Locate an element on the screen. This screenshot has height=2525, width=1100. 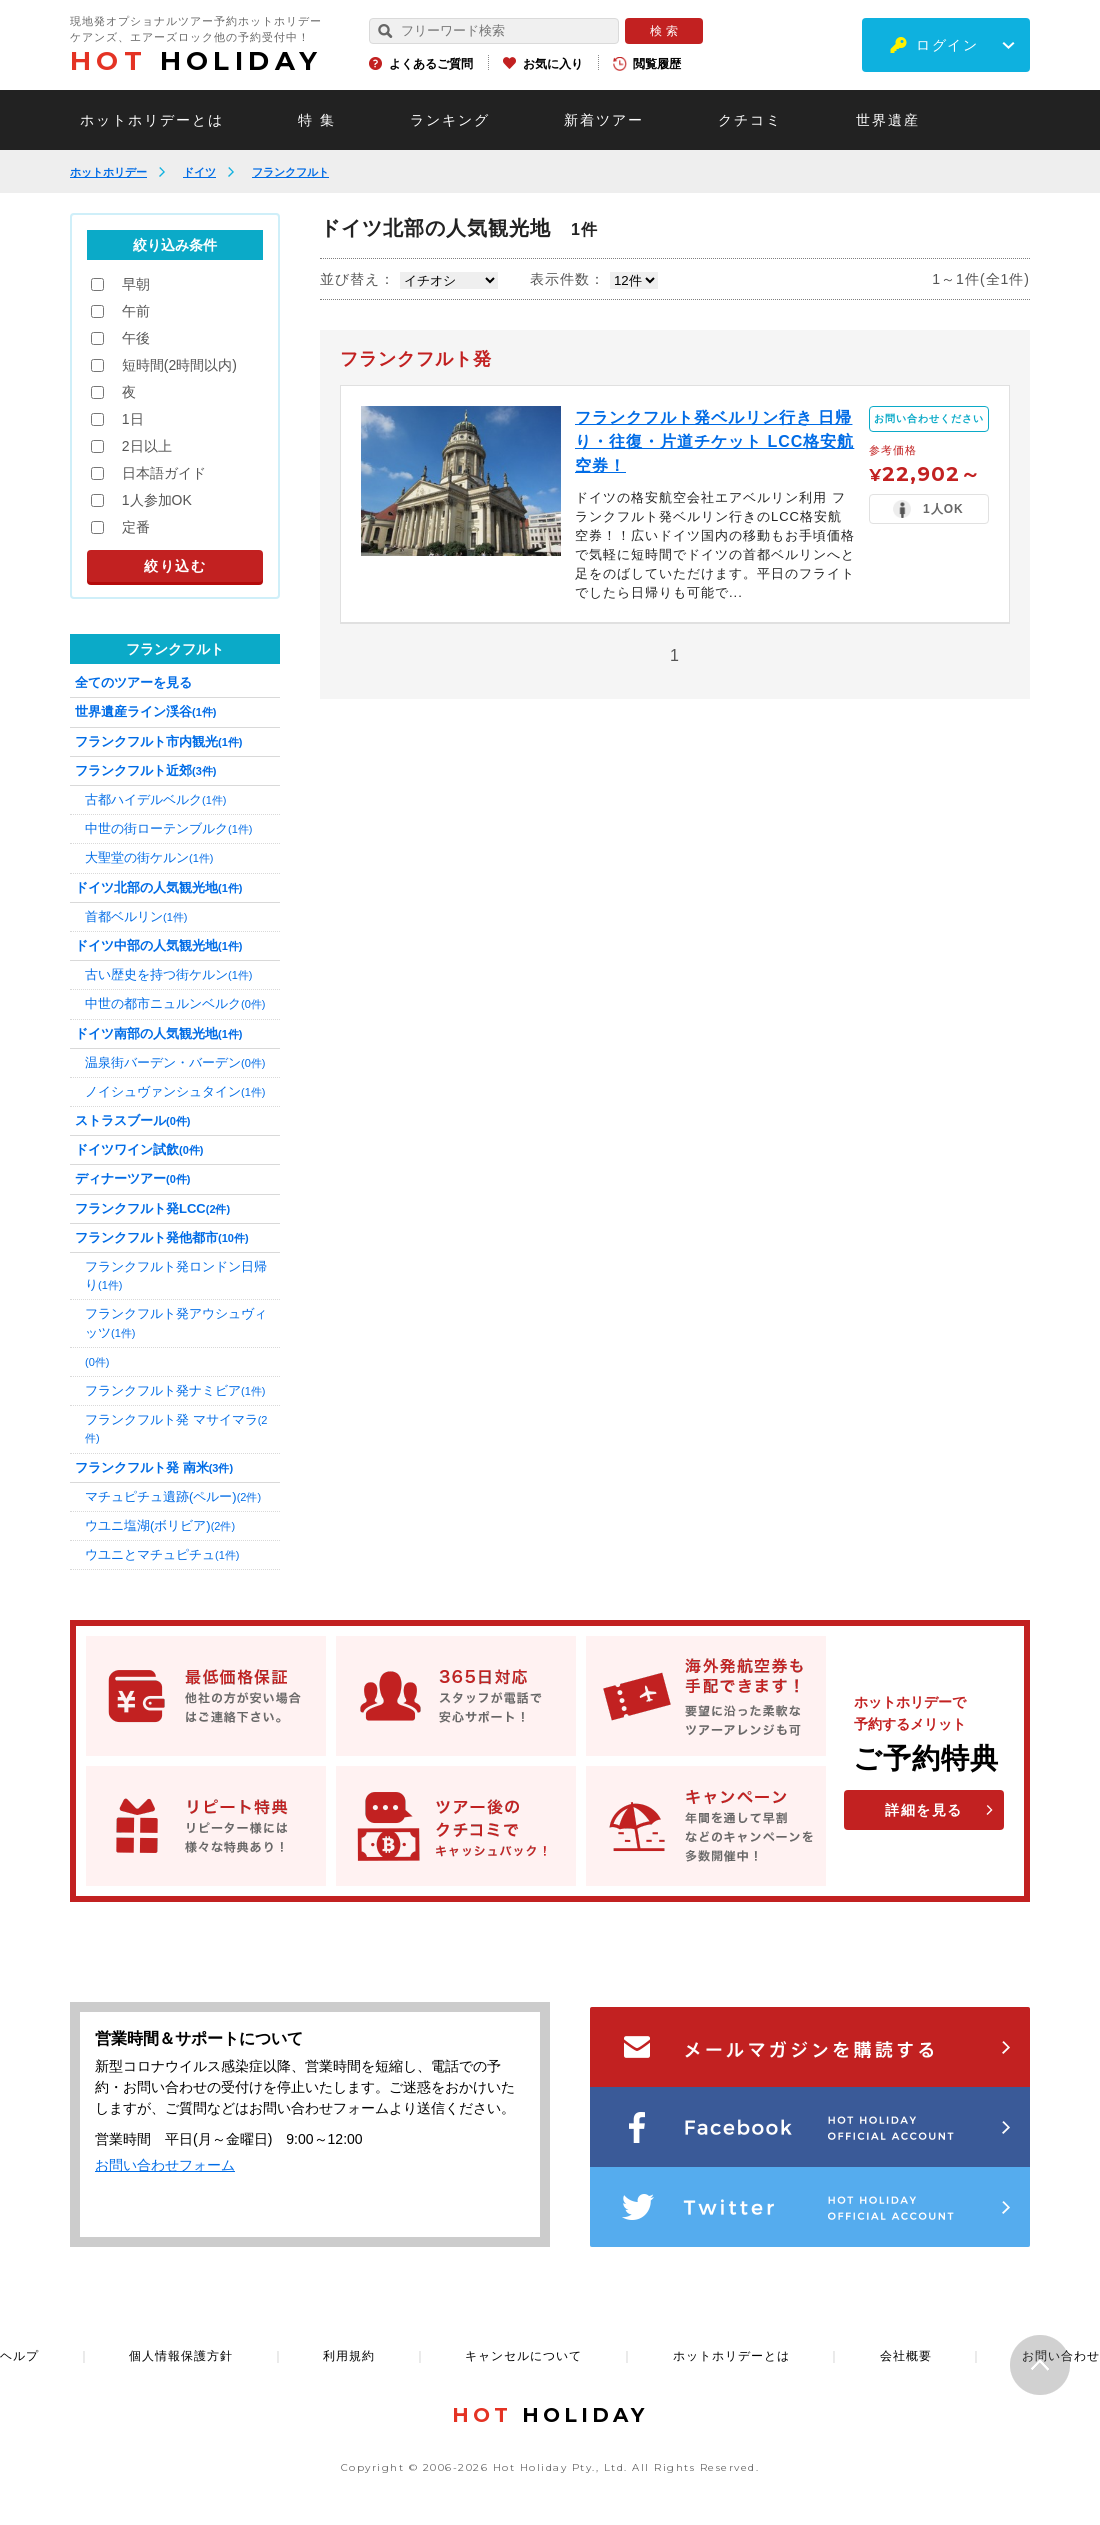
お気に入り is located at coordinates (553, 64).